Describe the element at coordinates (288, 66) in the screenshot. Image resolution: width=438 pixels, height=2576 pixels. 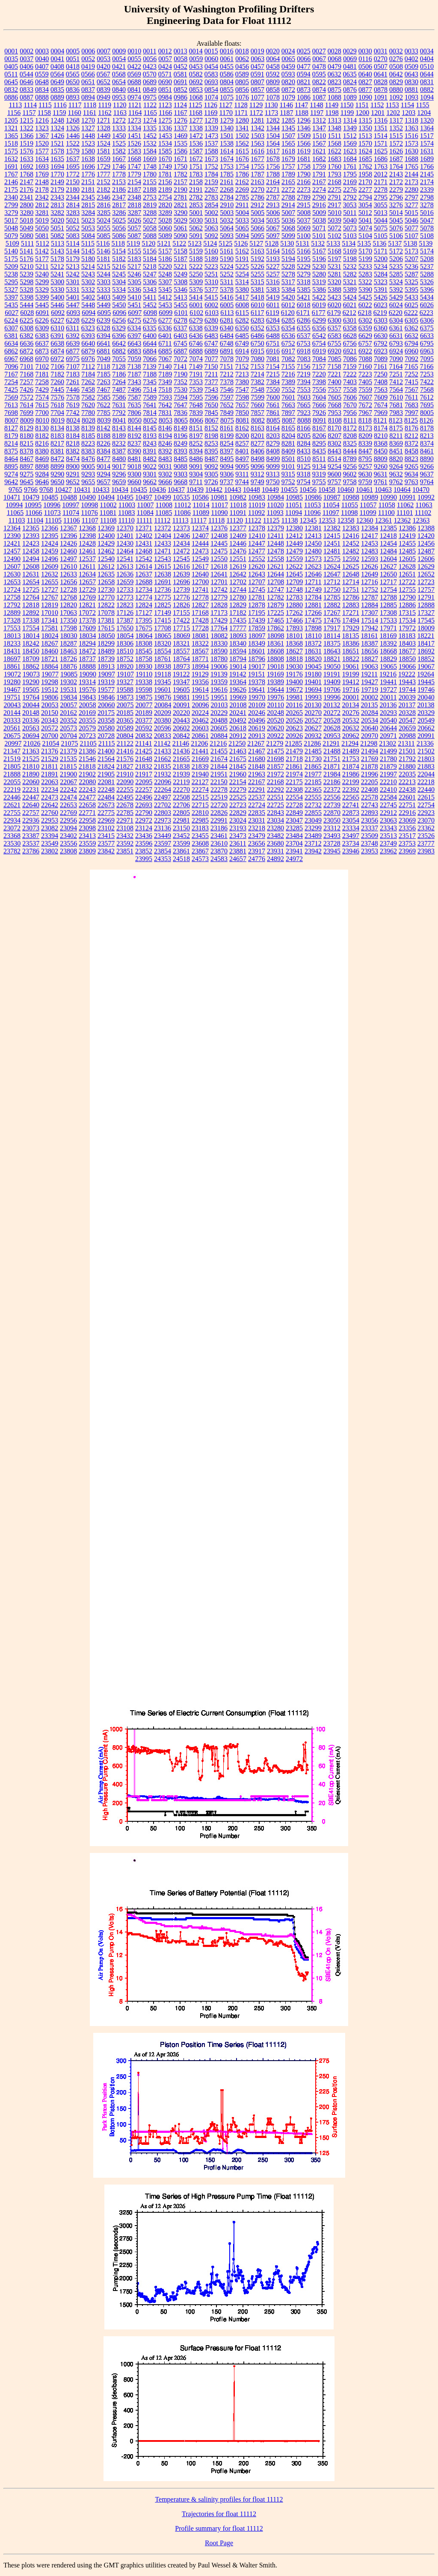
I see `0459` at that location.